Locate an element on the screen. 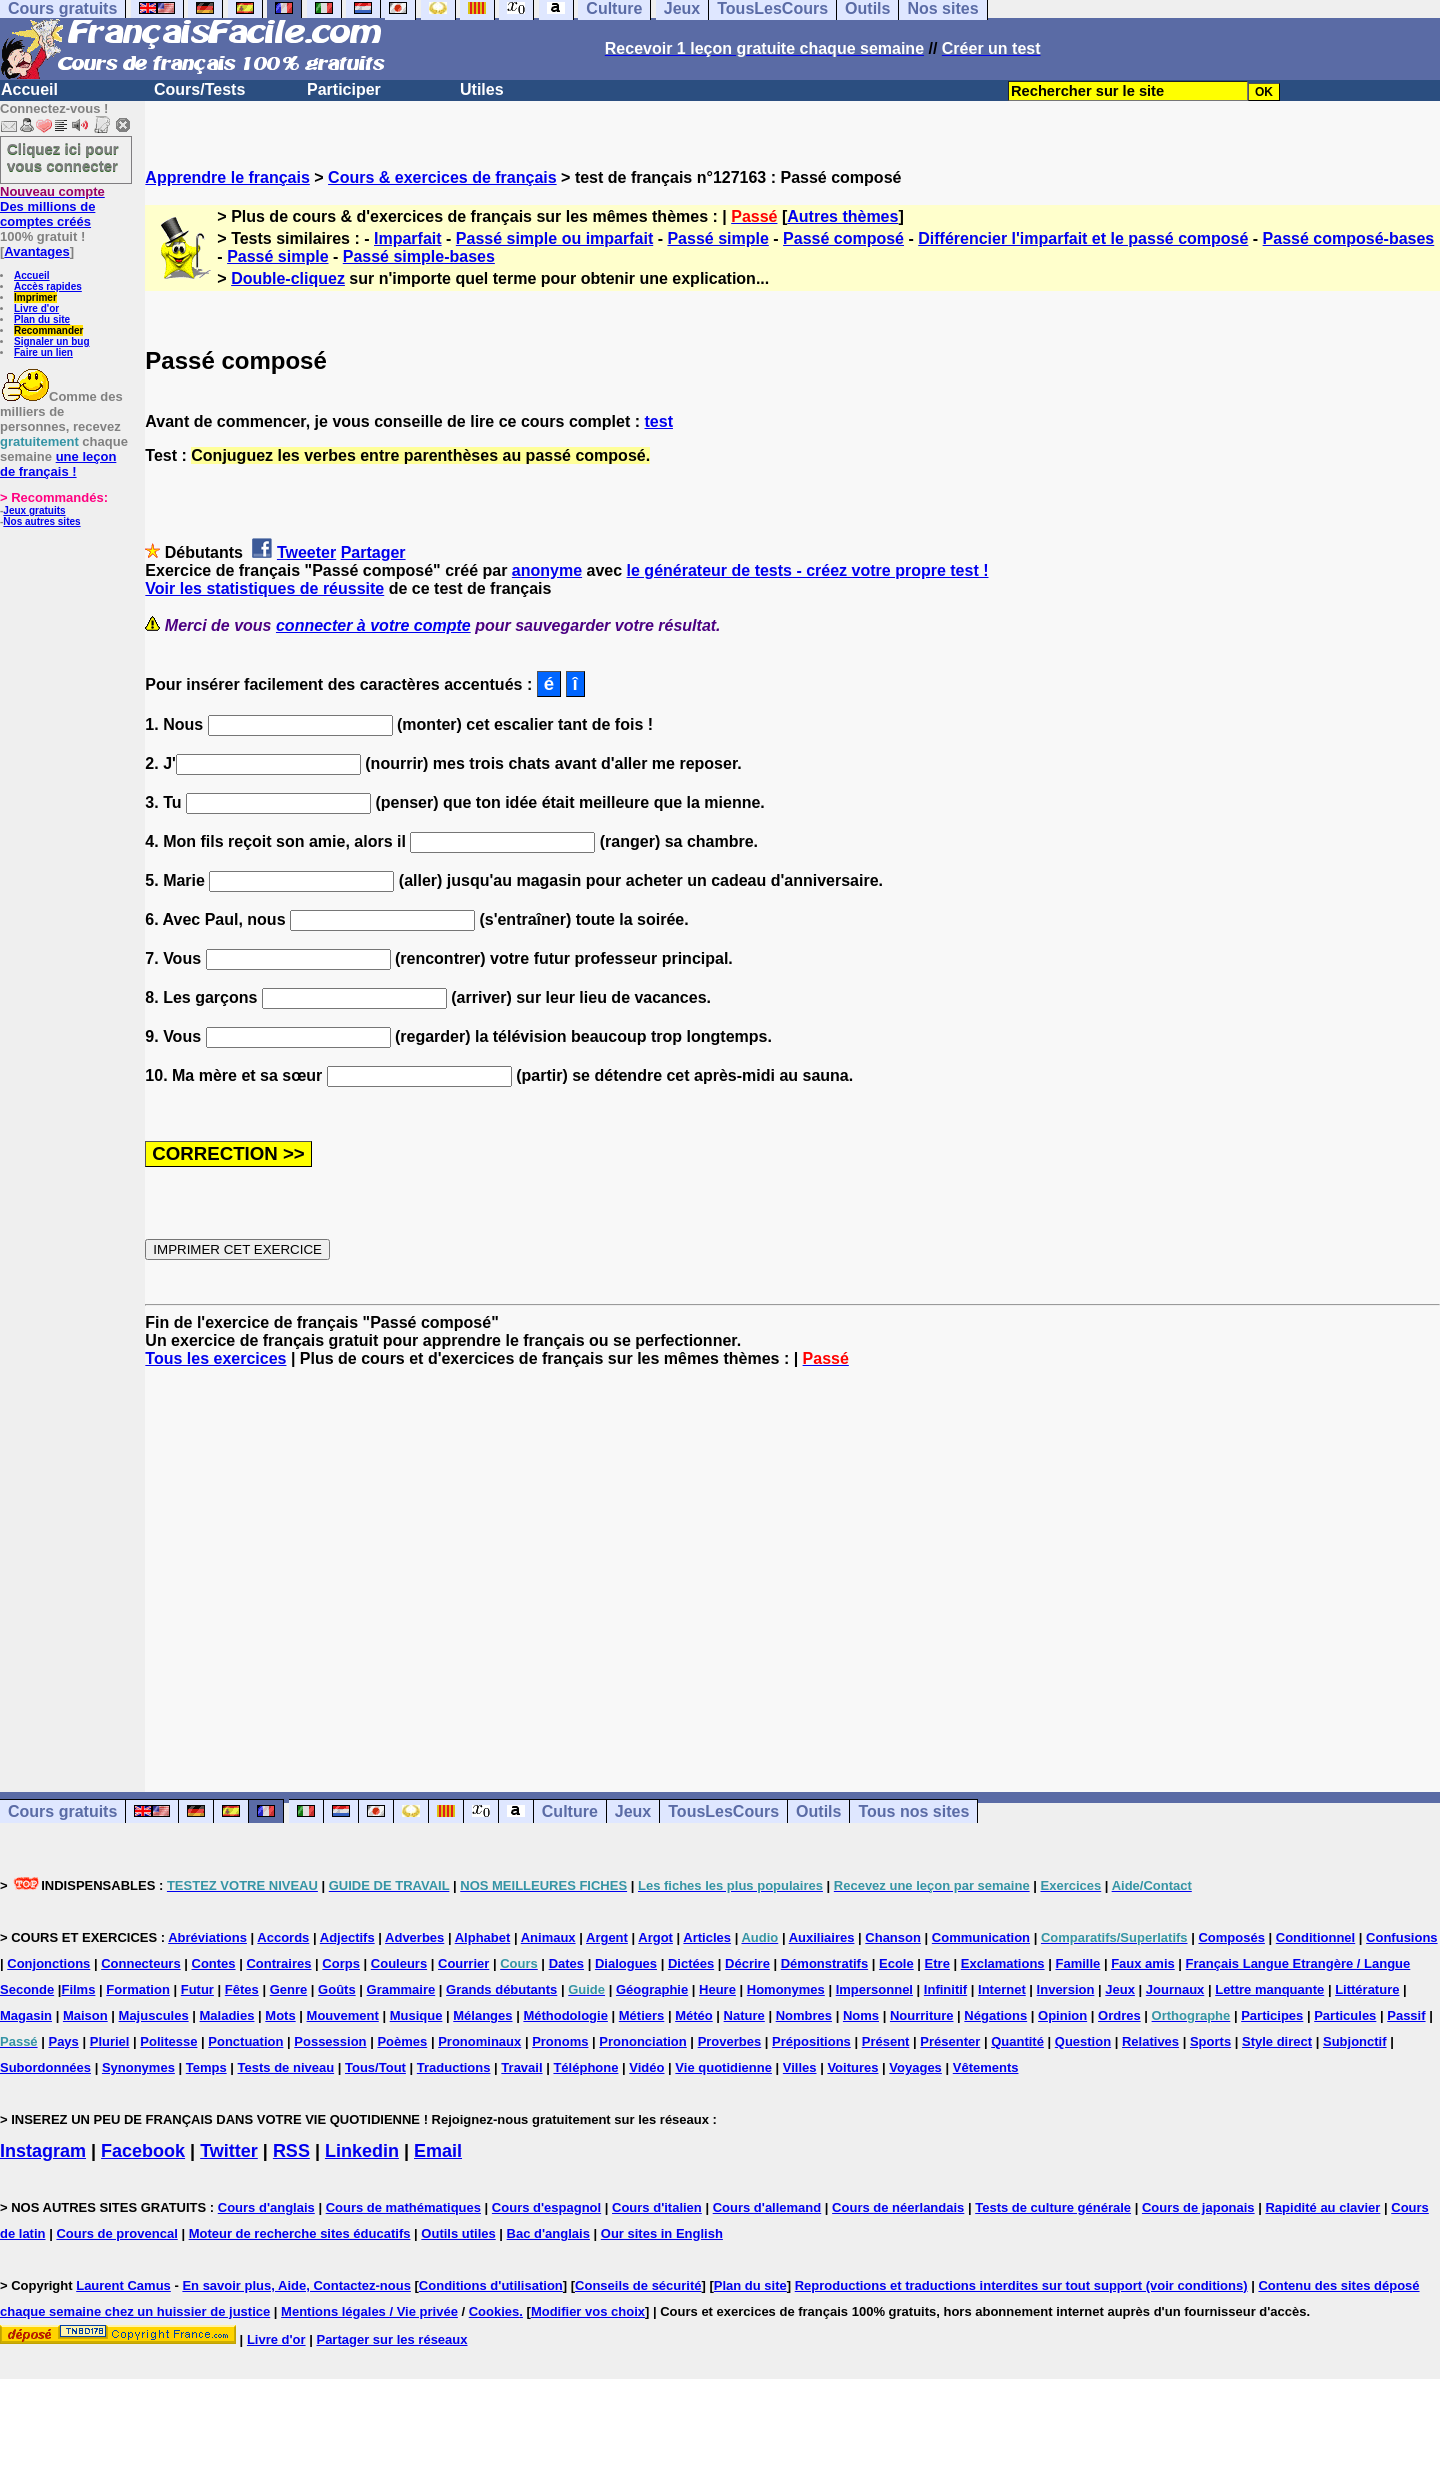 This screenshot has width=1440, height=2483. Signaler un bug is located at coordinates (52, 341).